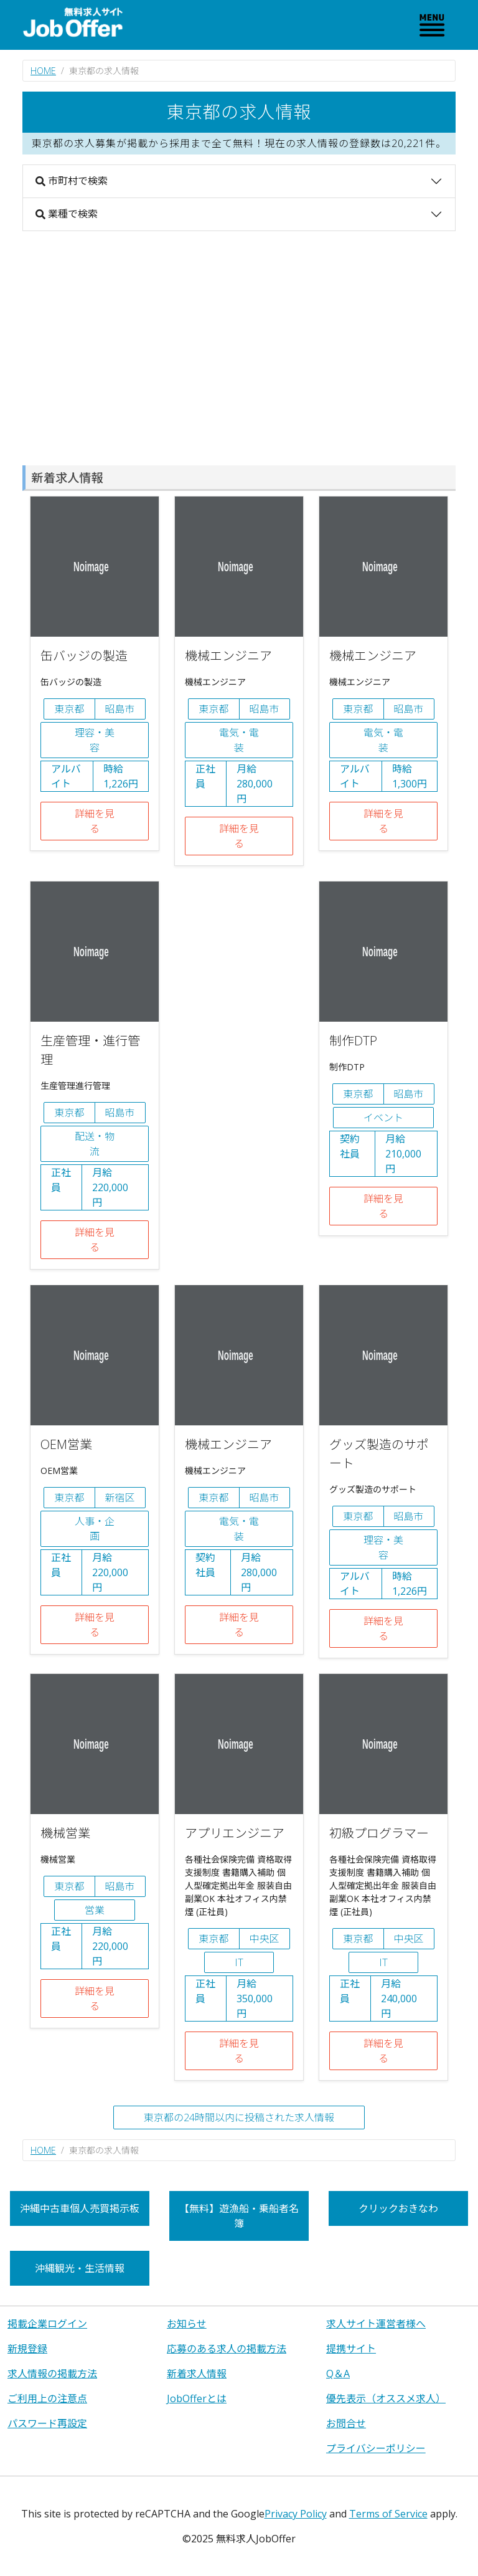 This screenshot has height=2576, width=478. Describe the element at coordinates (376, 2324) in the screenshot. I see `求人サイト運営者様へ` at that location.